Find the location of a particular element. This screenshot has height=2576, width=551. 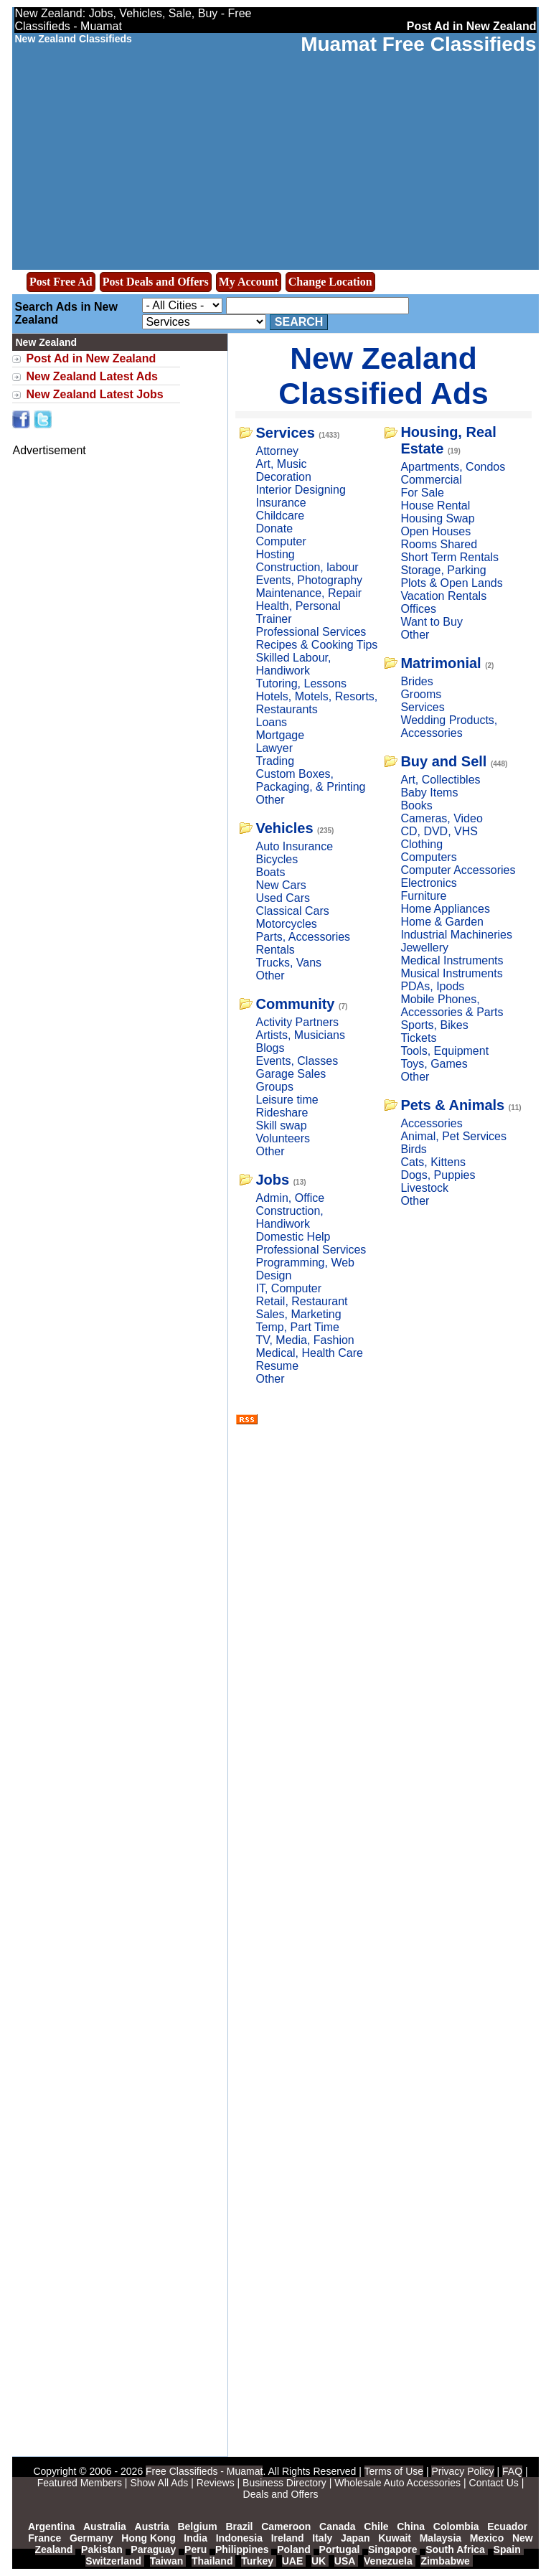

Storage, Parking is located at coordinates (443, 570).